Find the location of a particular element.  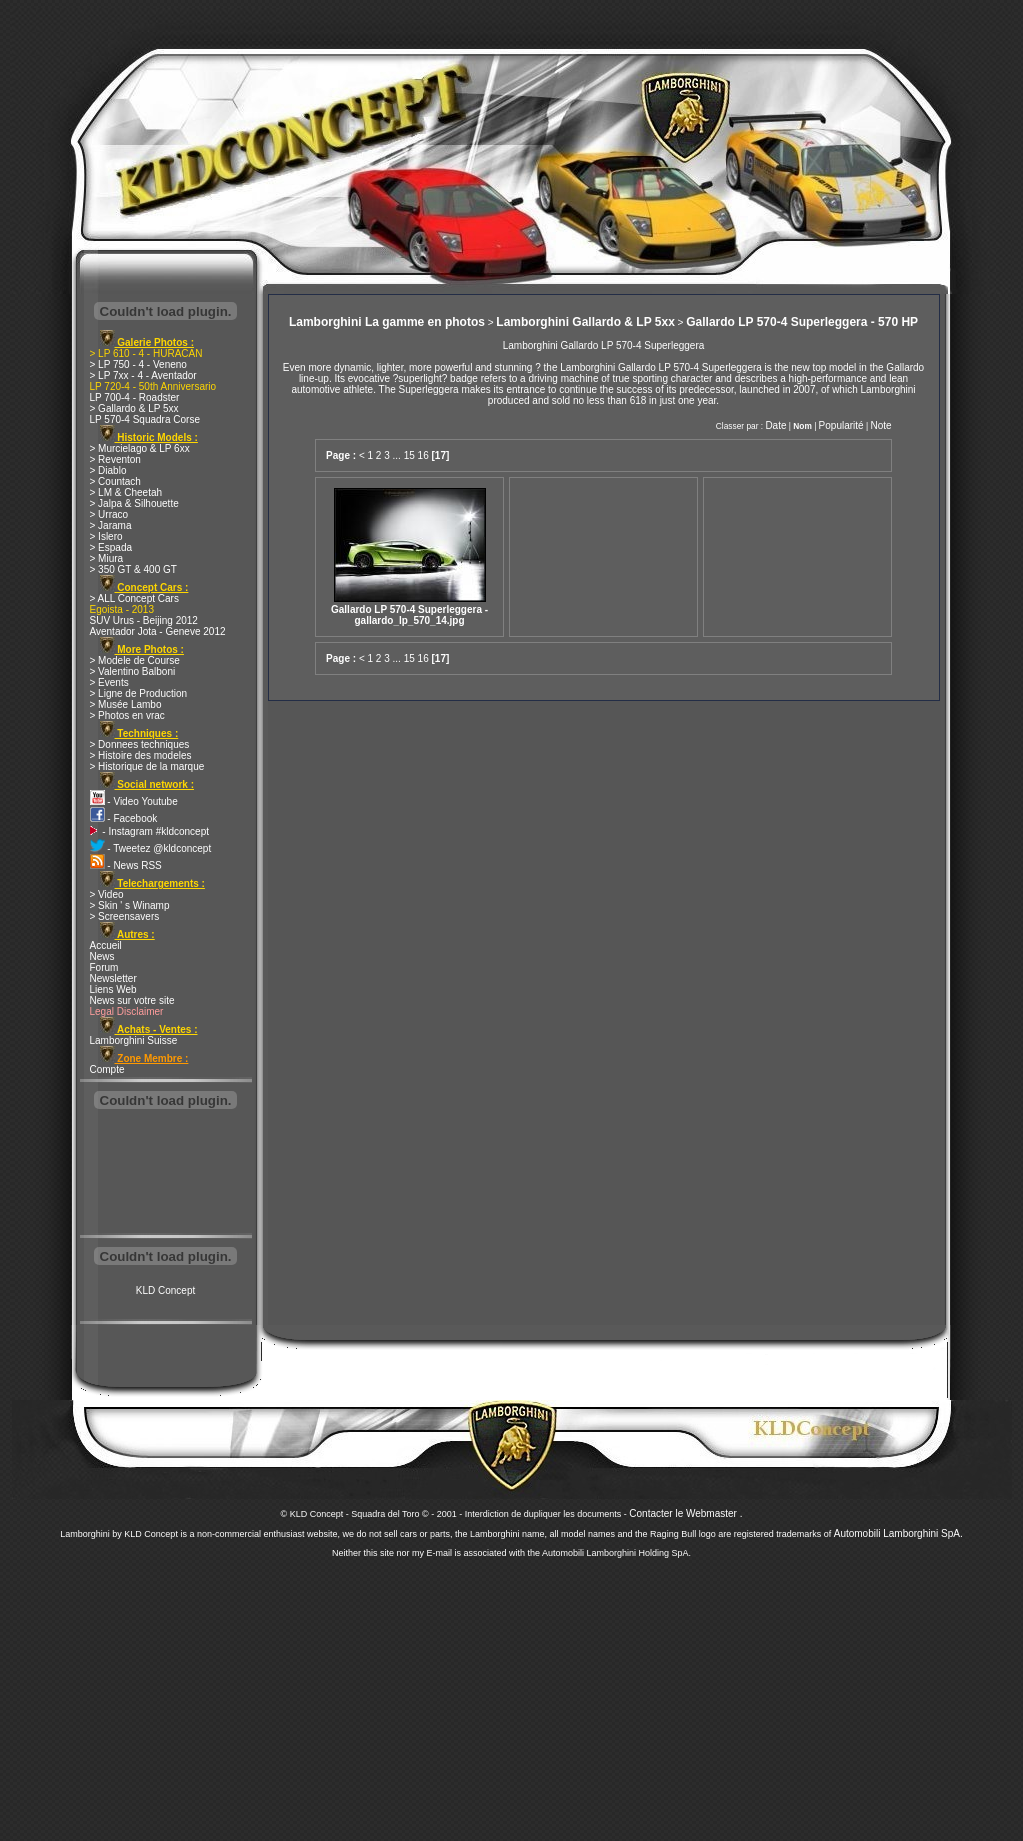

> 350 GT & 400 GT is located at coordinates (133, 569).